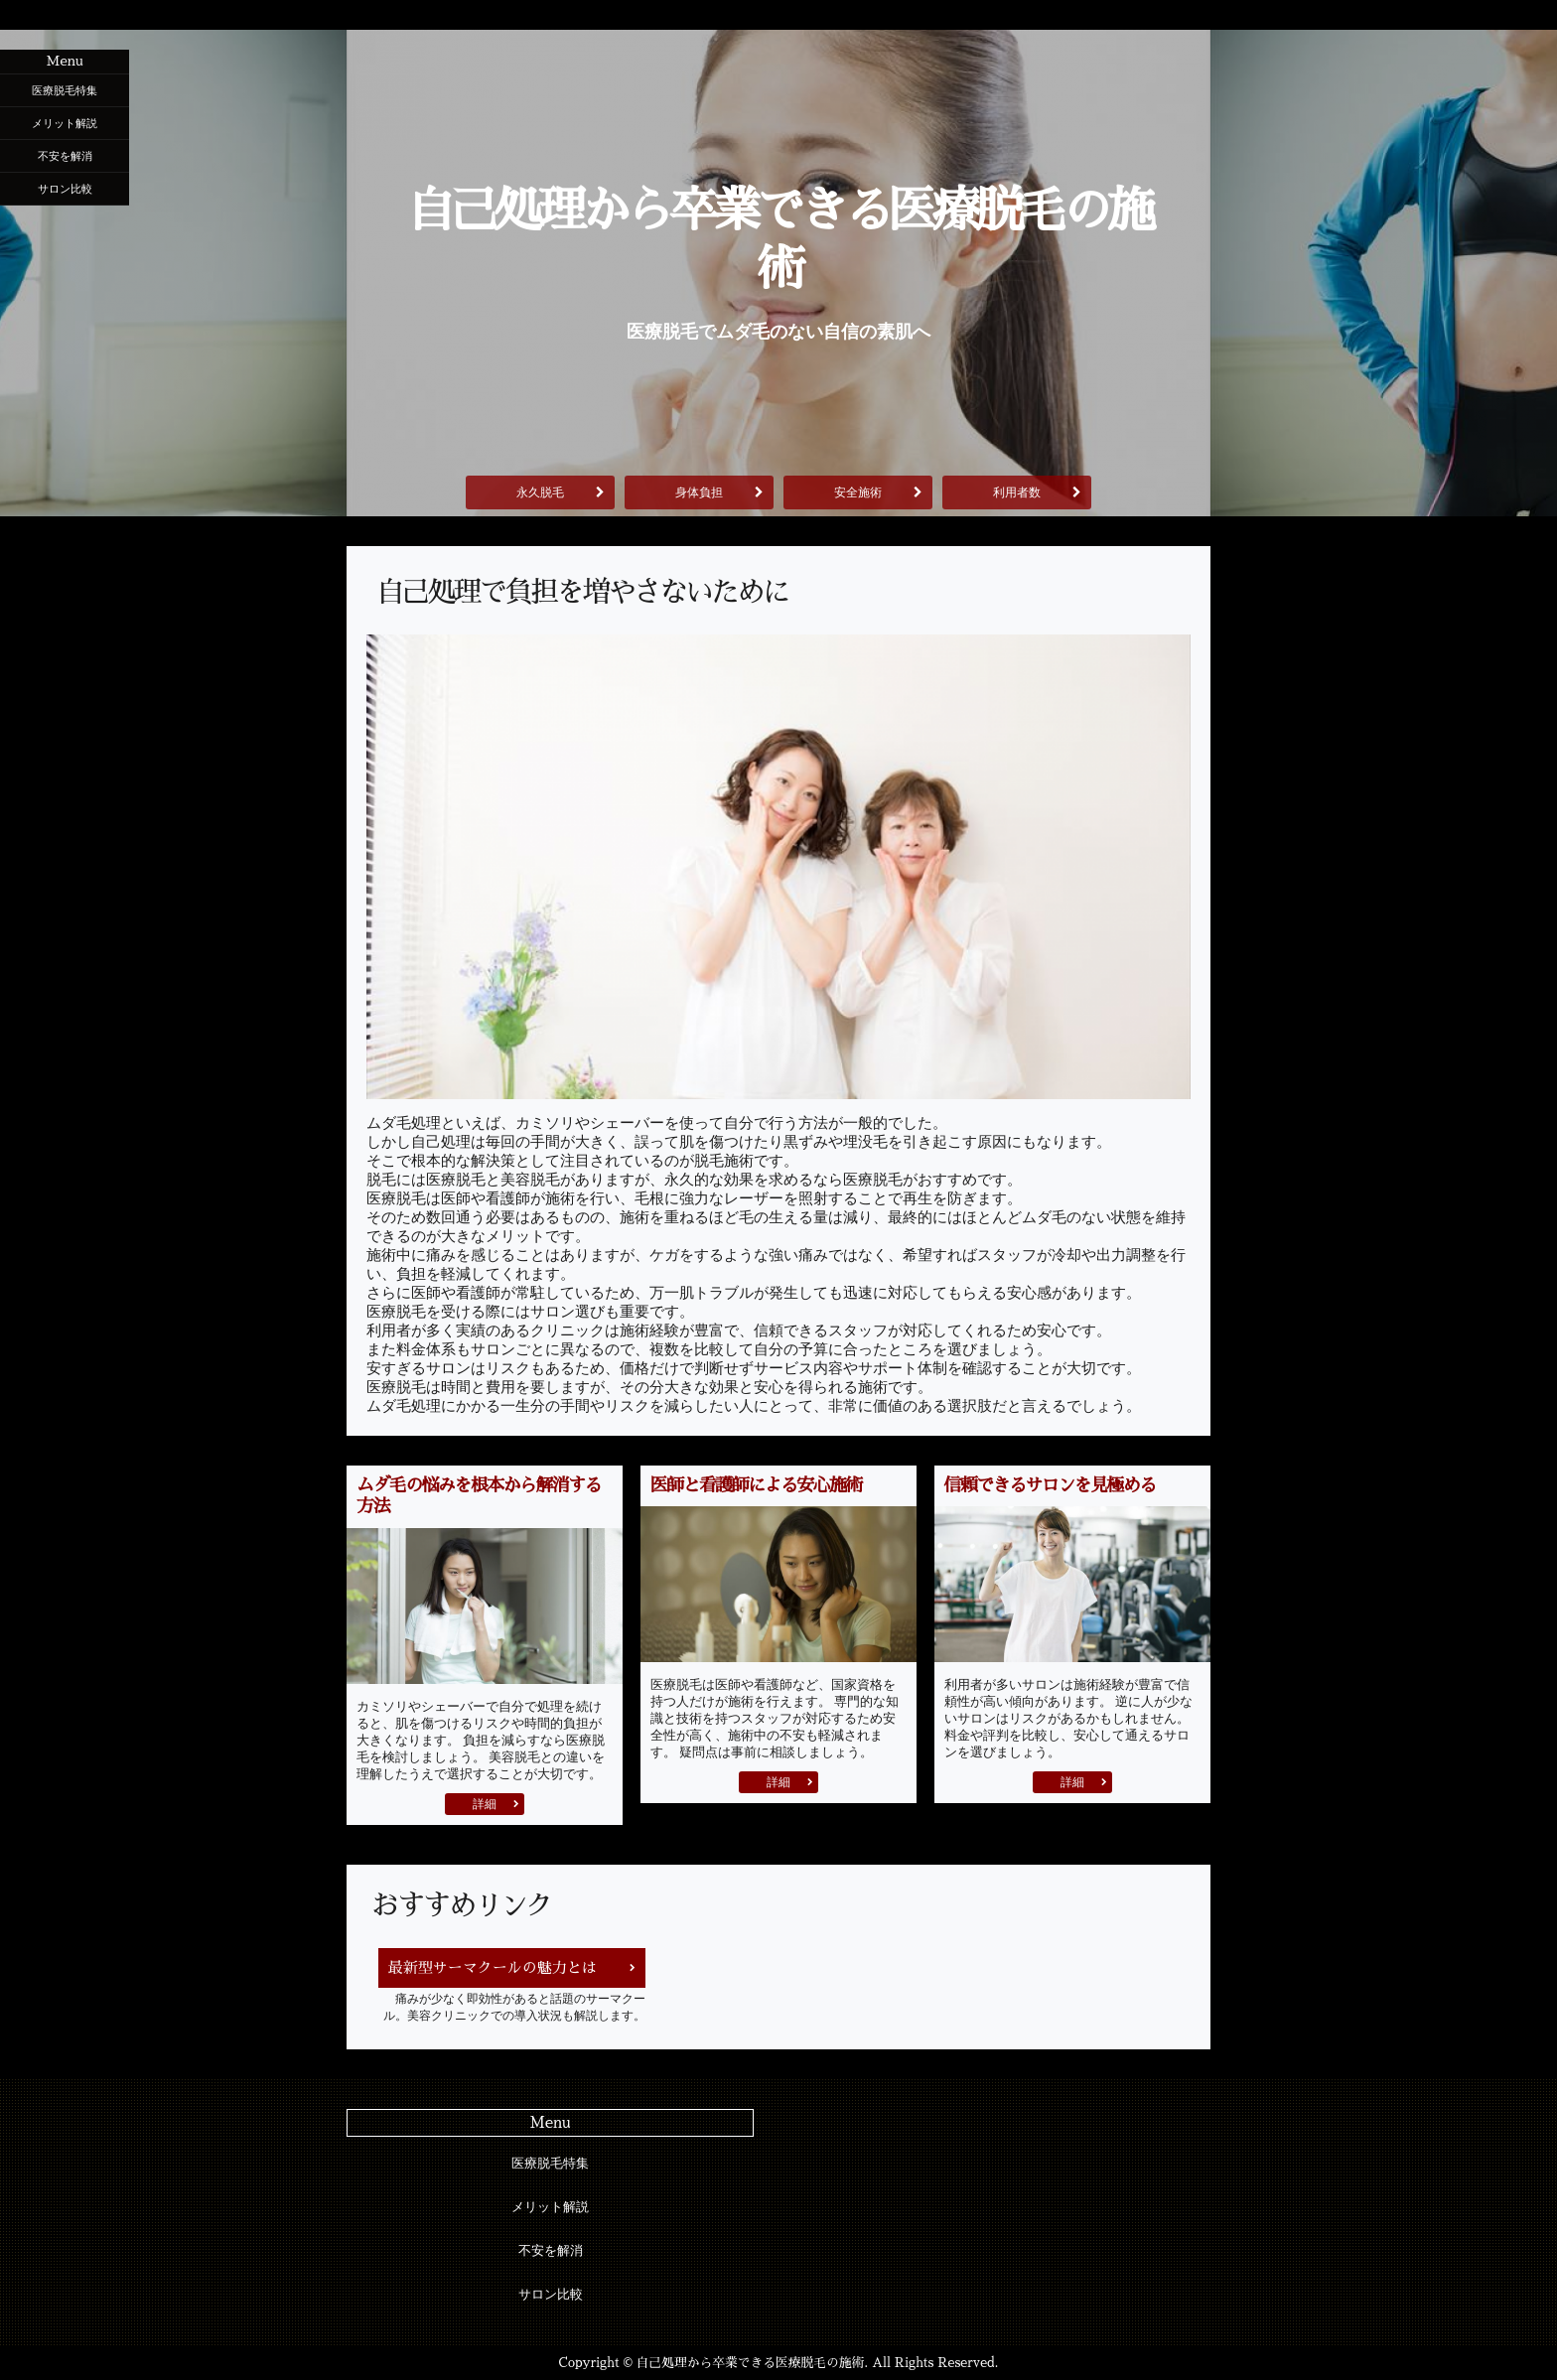 This screenshot has height=2380, width=1557. Describe the element at coordinates (65, 189) in the screenshot. I see `サロン比較` at that location.